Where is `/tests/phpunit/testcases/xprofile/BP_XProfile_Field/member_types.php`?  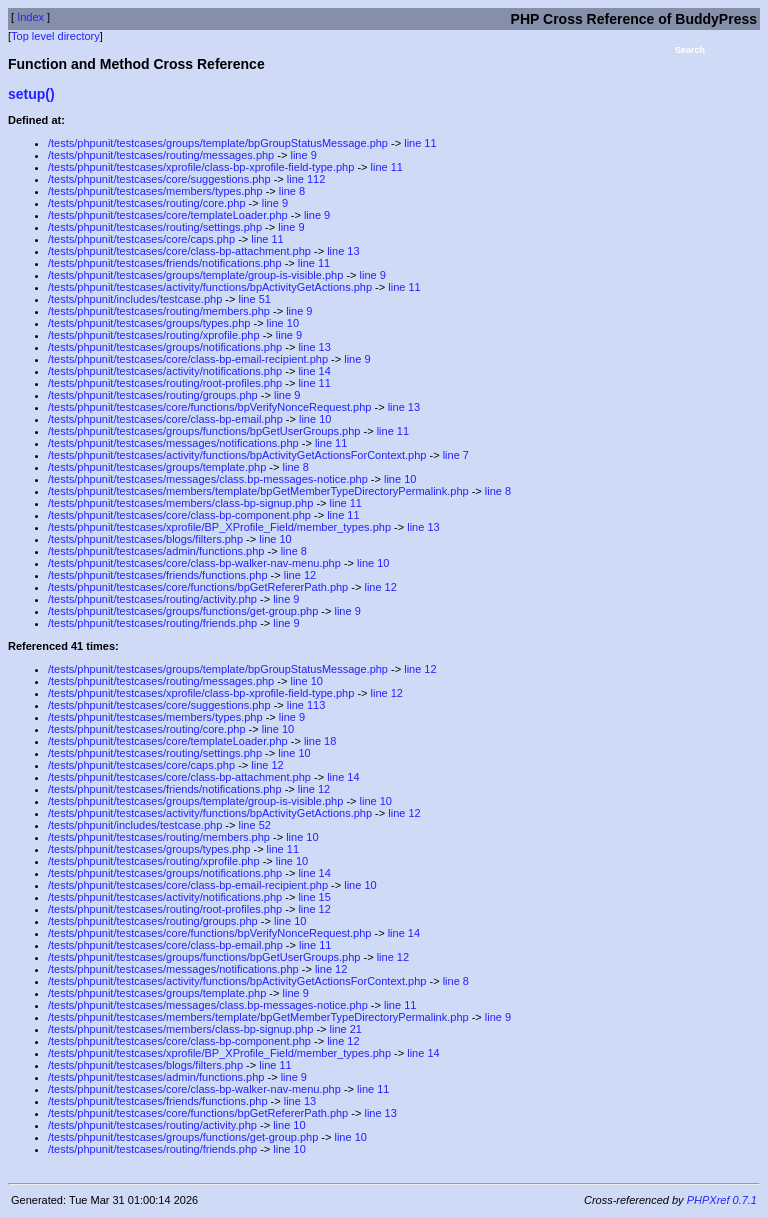 /tests/phpunit/testcases/xprofile/BP_XProfile_Field/member_types.php is located at coordinates (219, 527).